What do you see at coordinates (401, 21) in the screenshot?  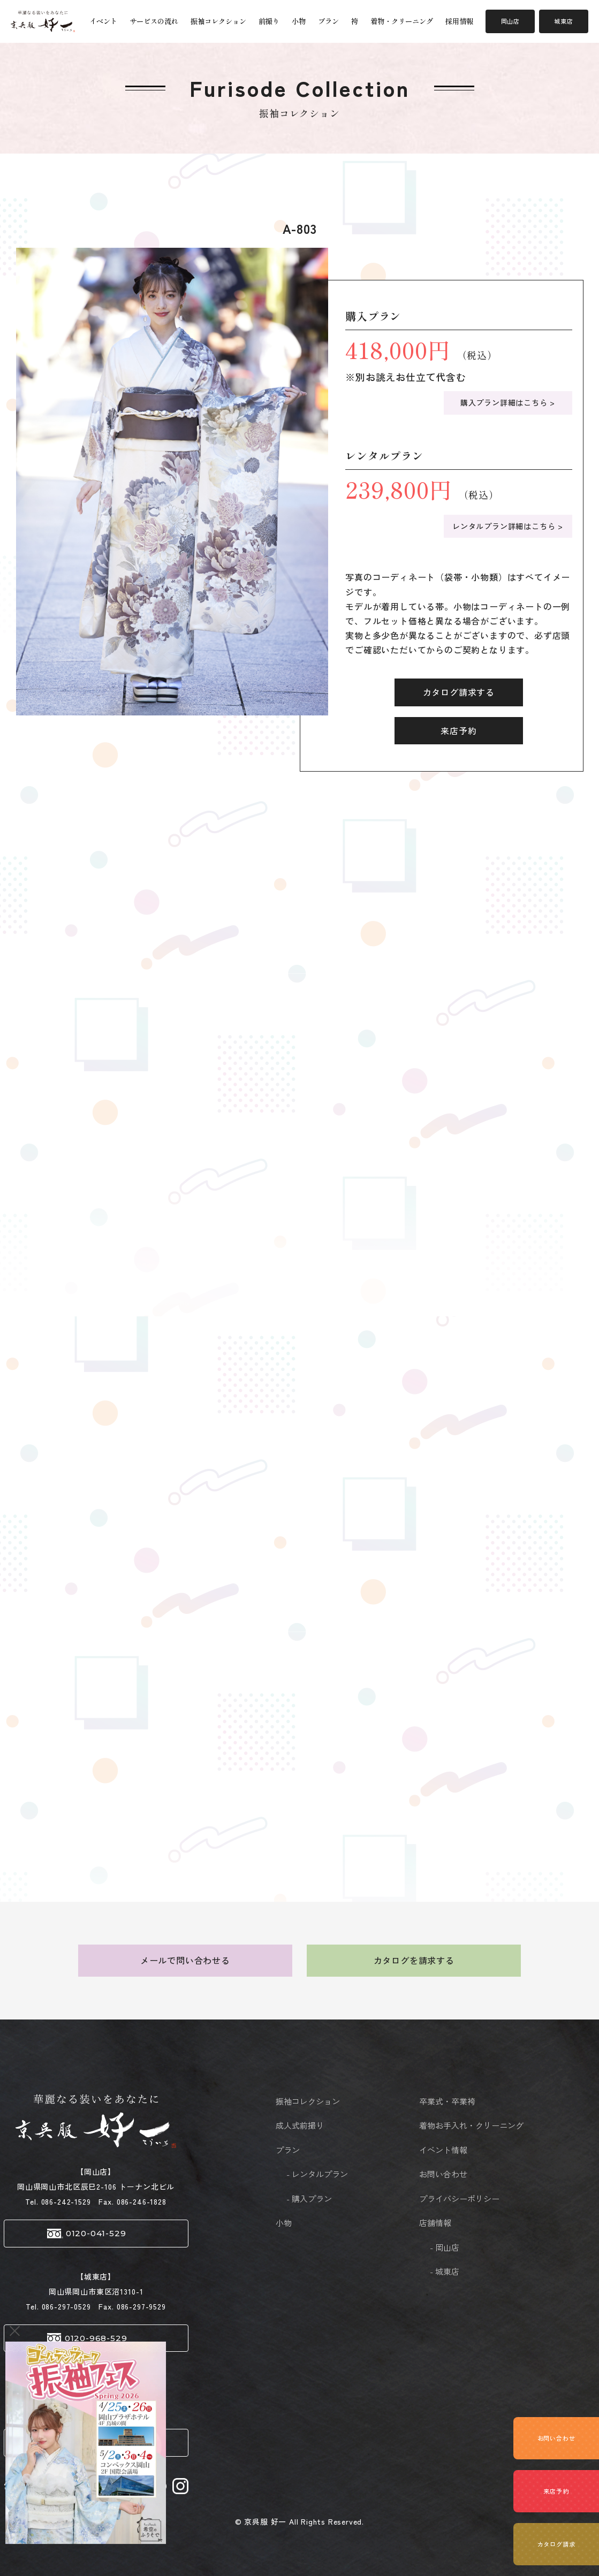 I see `着物・クリーニング` at bounding box center [401, 21].